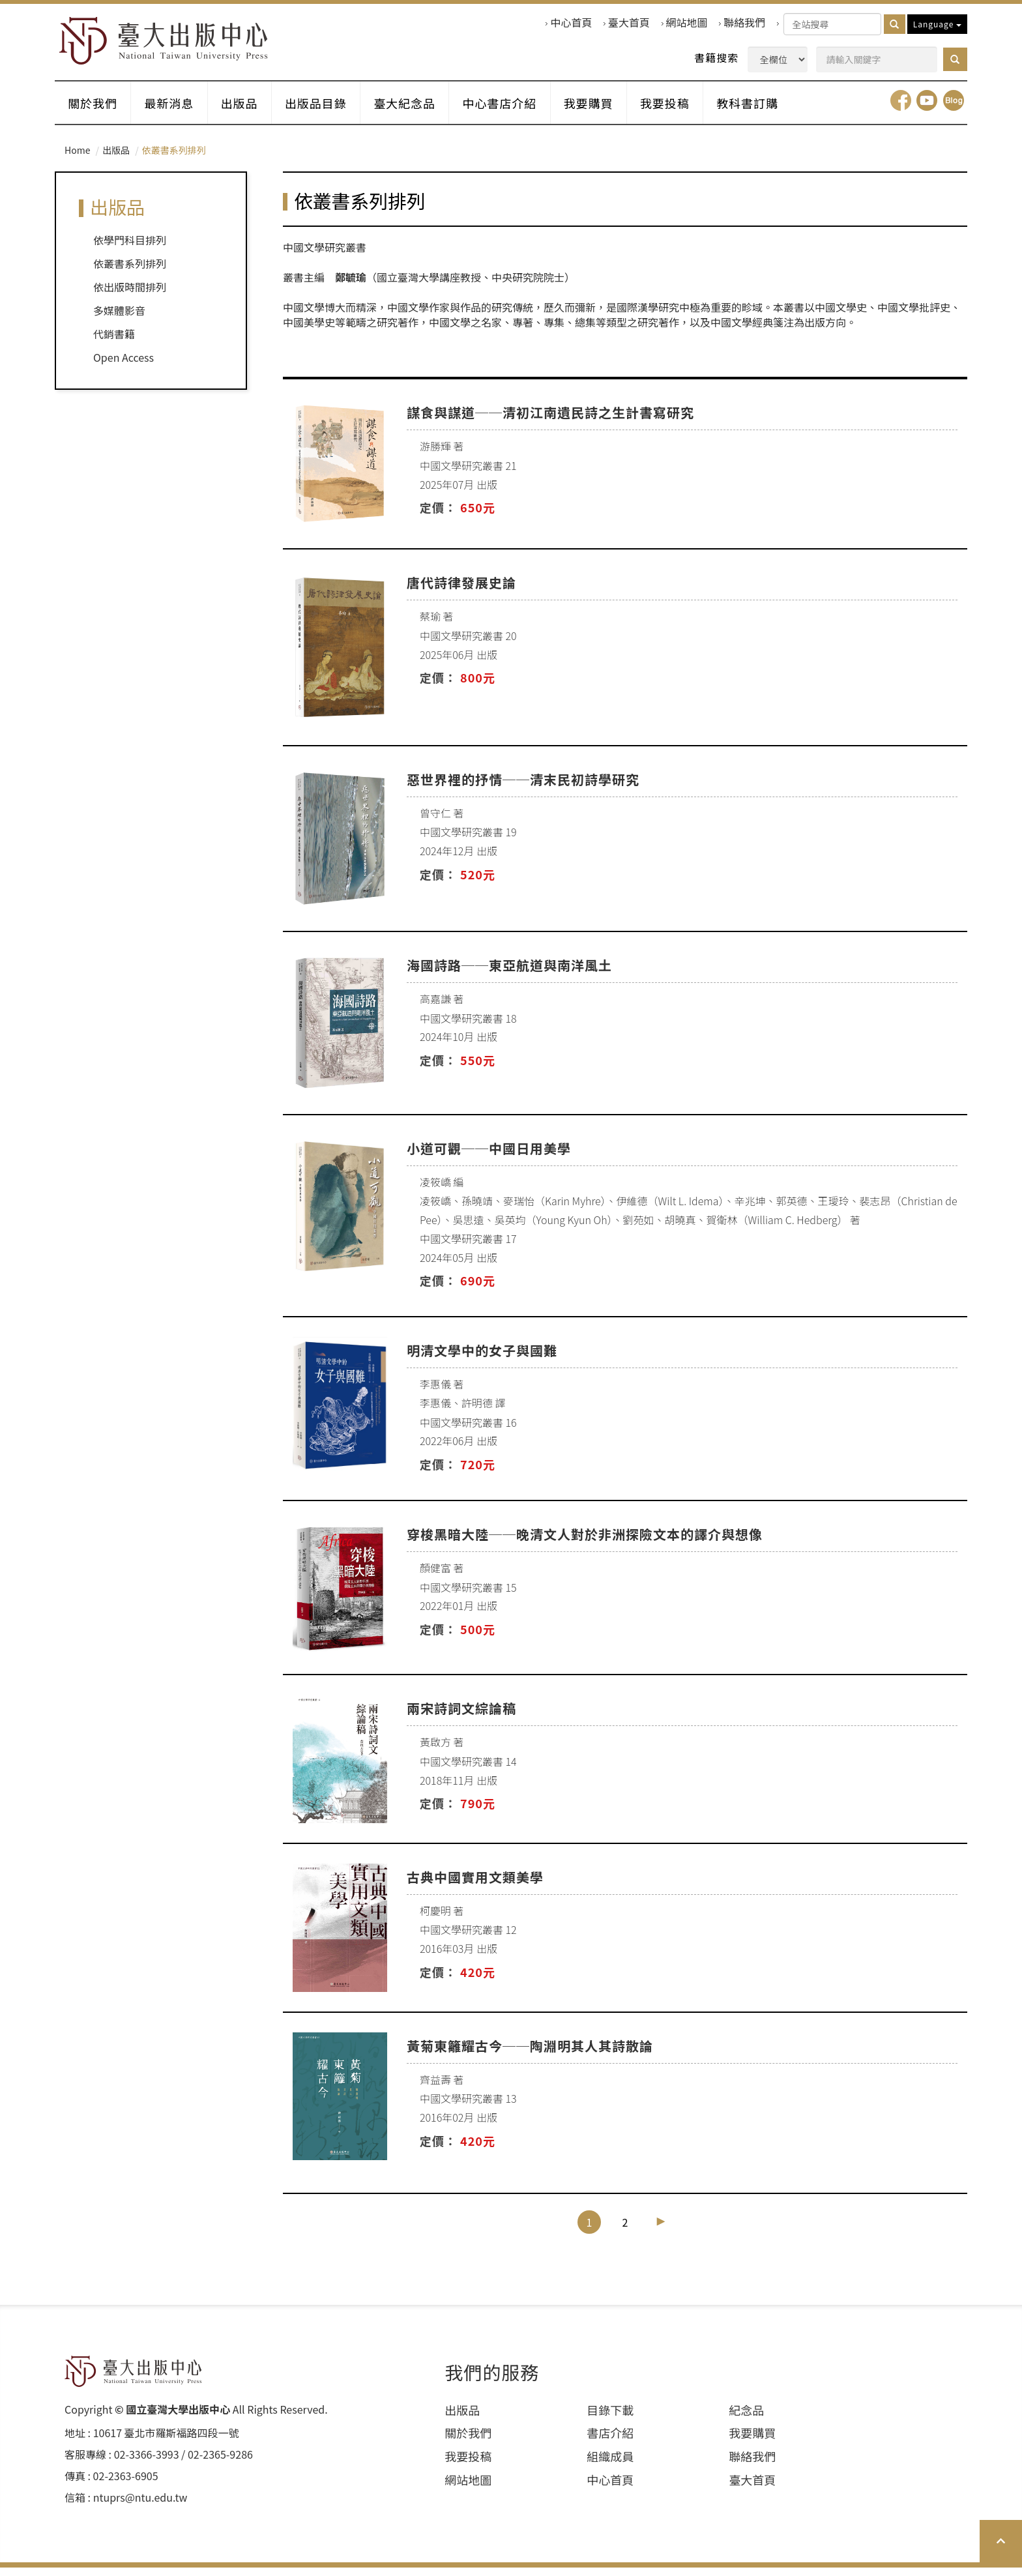  What do you see at coordinates (166, 2442) in the screenshot?
I see `10617 臺北市羅斯福路四段⼀號` at bounding box center [166, 2442].